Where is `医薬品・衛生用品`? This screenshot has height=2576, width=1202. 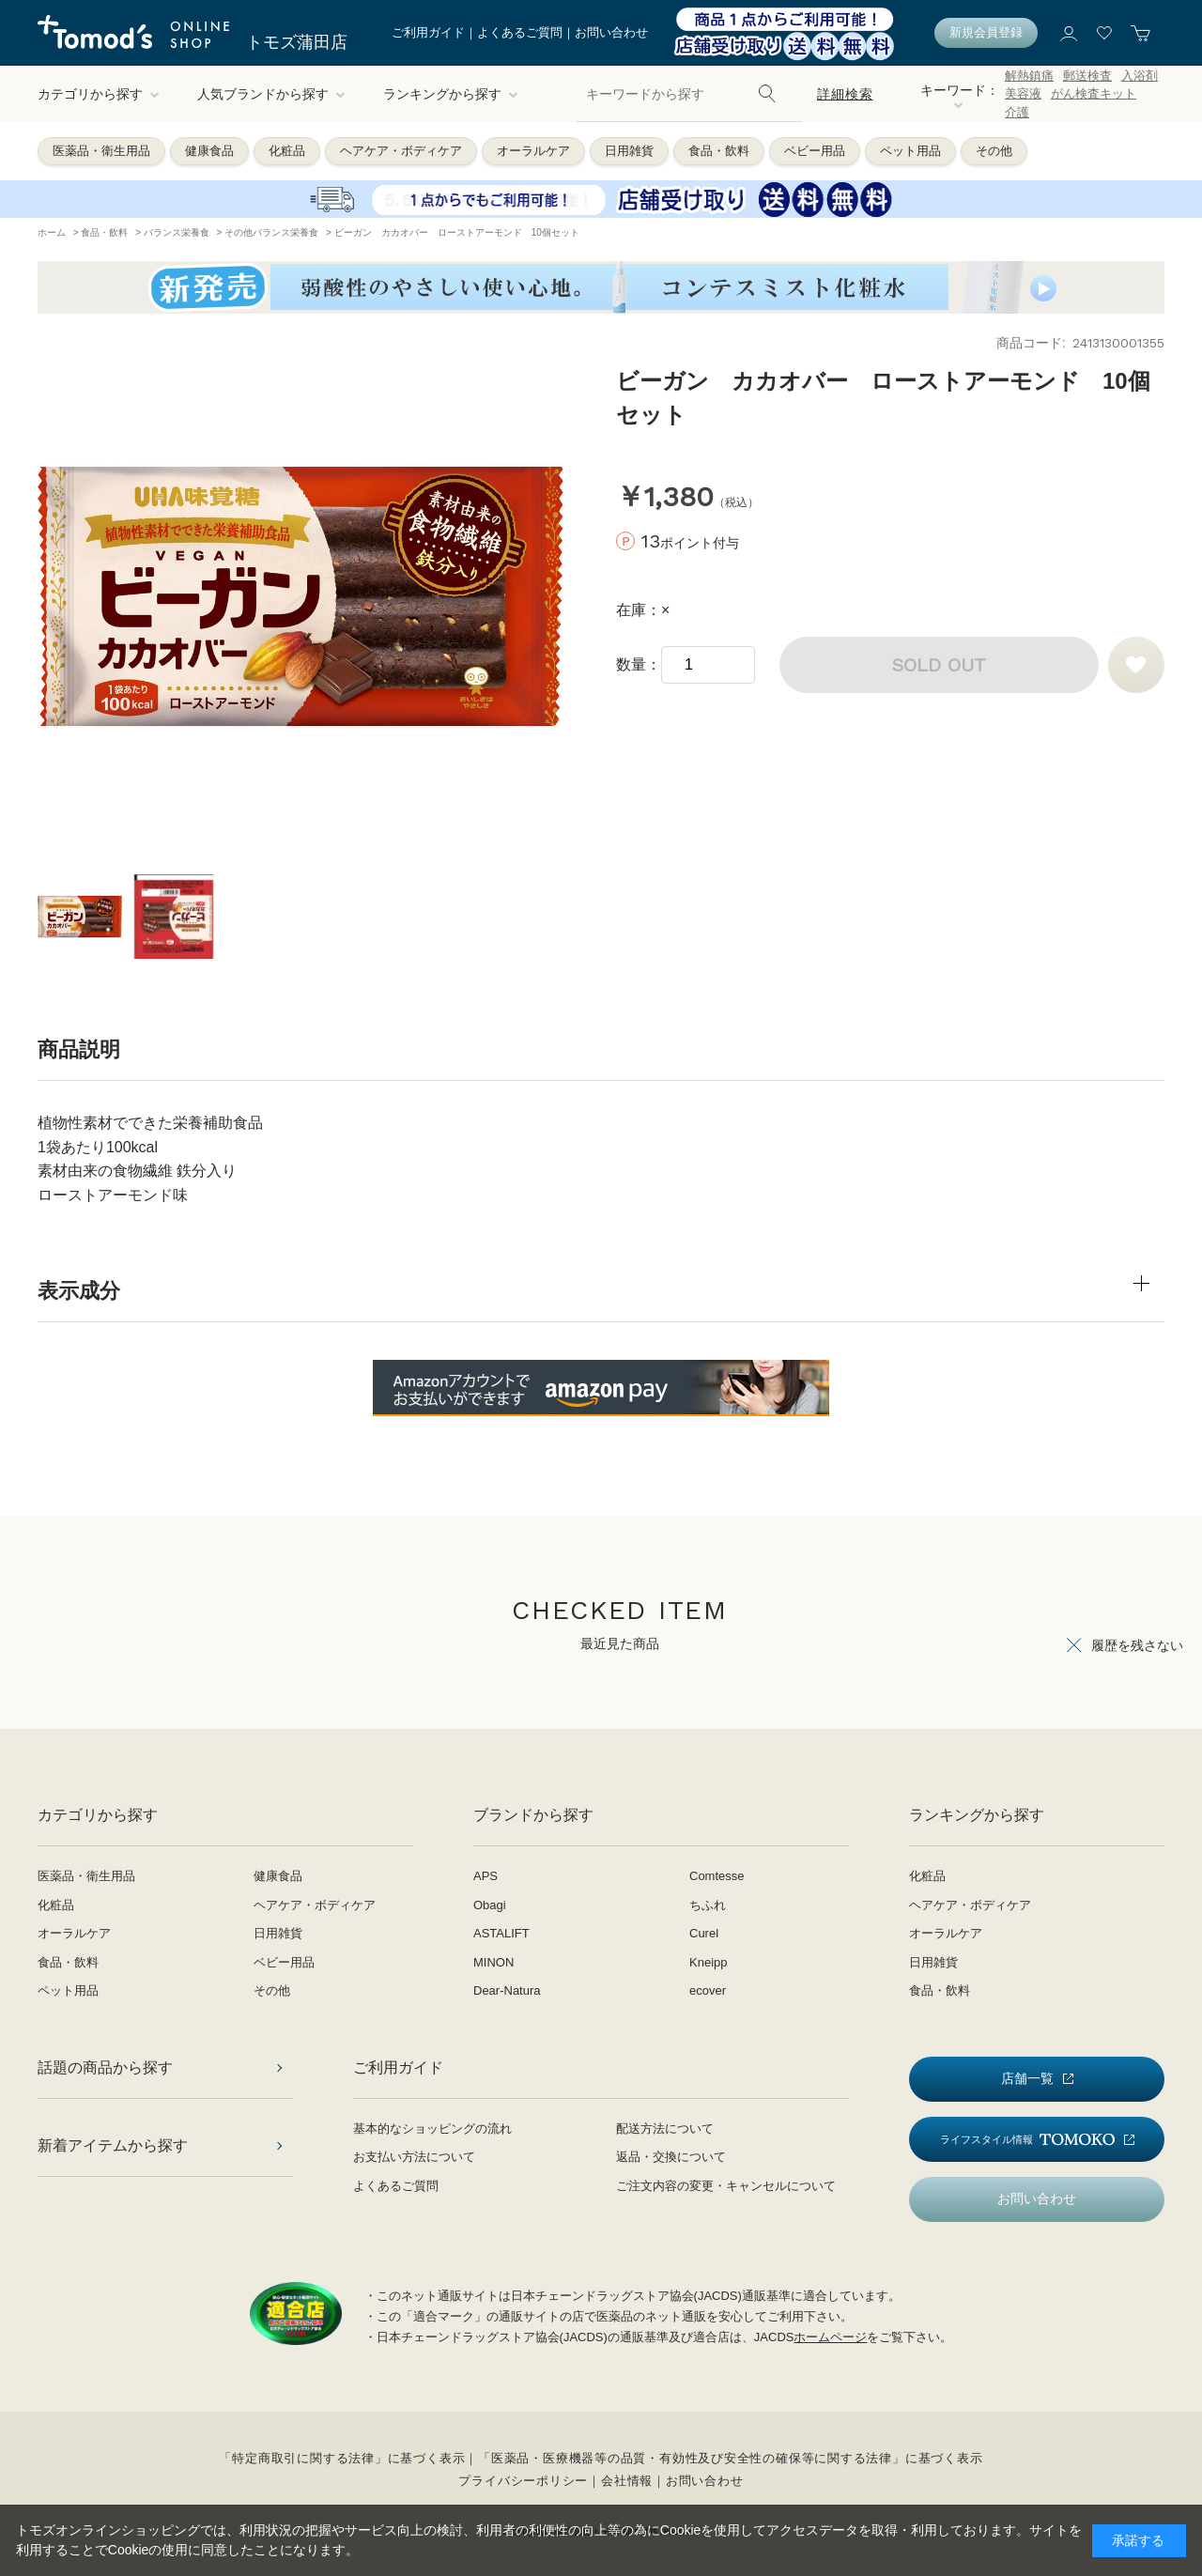 医薬品・衛生用品 is located at coordinates (101, 151).